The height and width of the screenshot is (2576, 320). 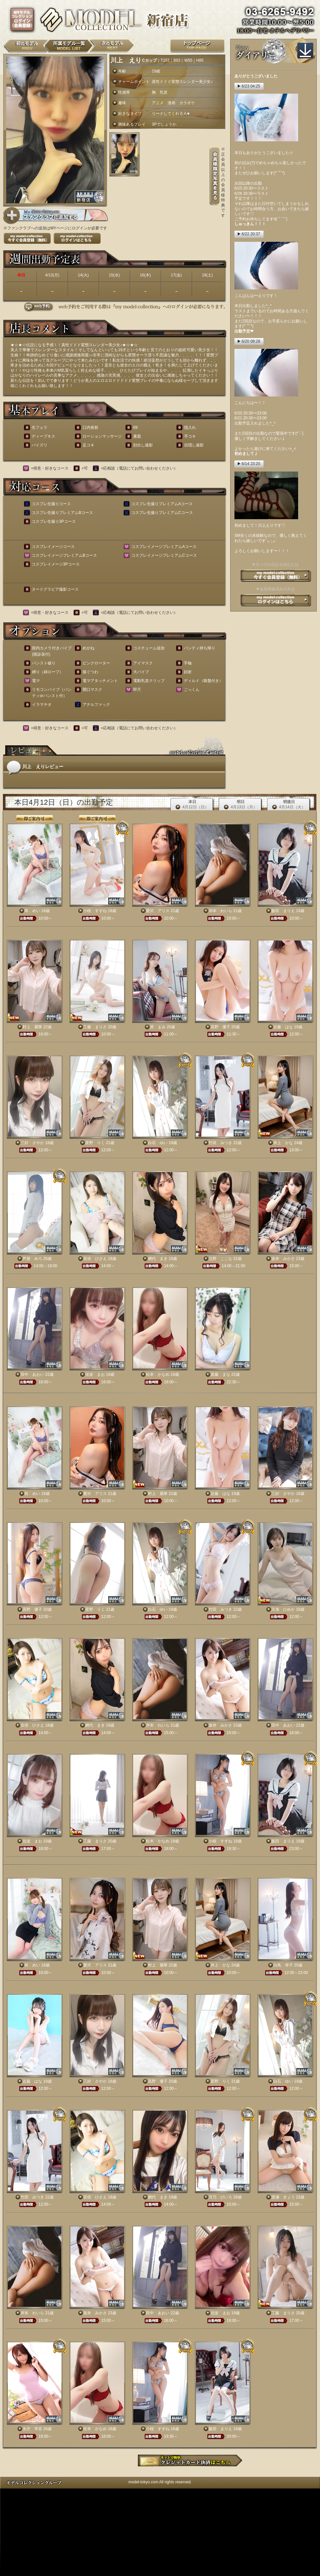 I want to click on 星野 りく, so click(x=95, y=1143).